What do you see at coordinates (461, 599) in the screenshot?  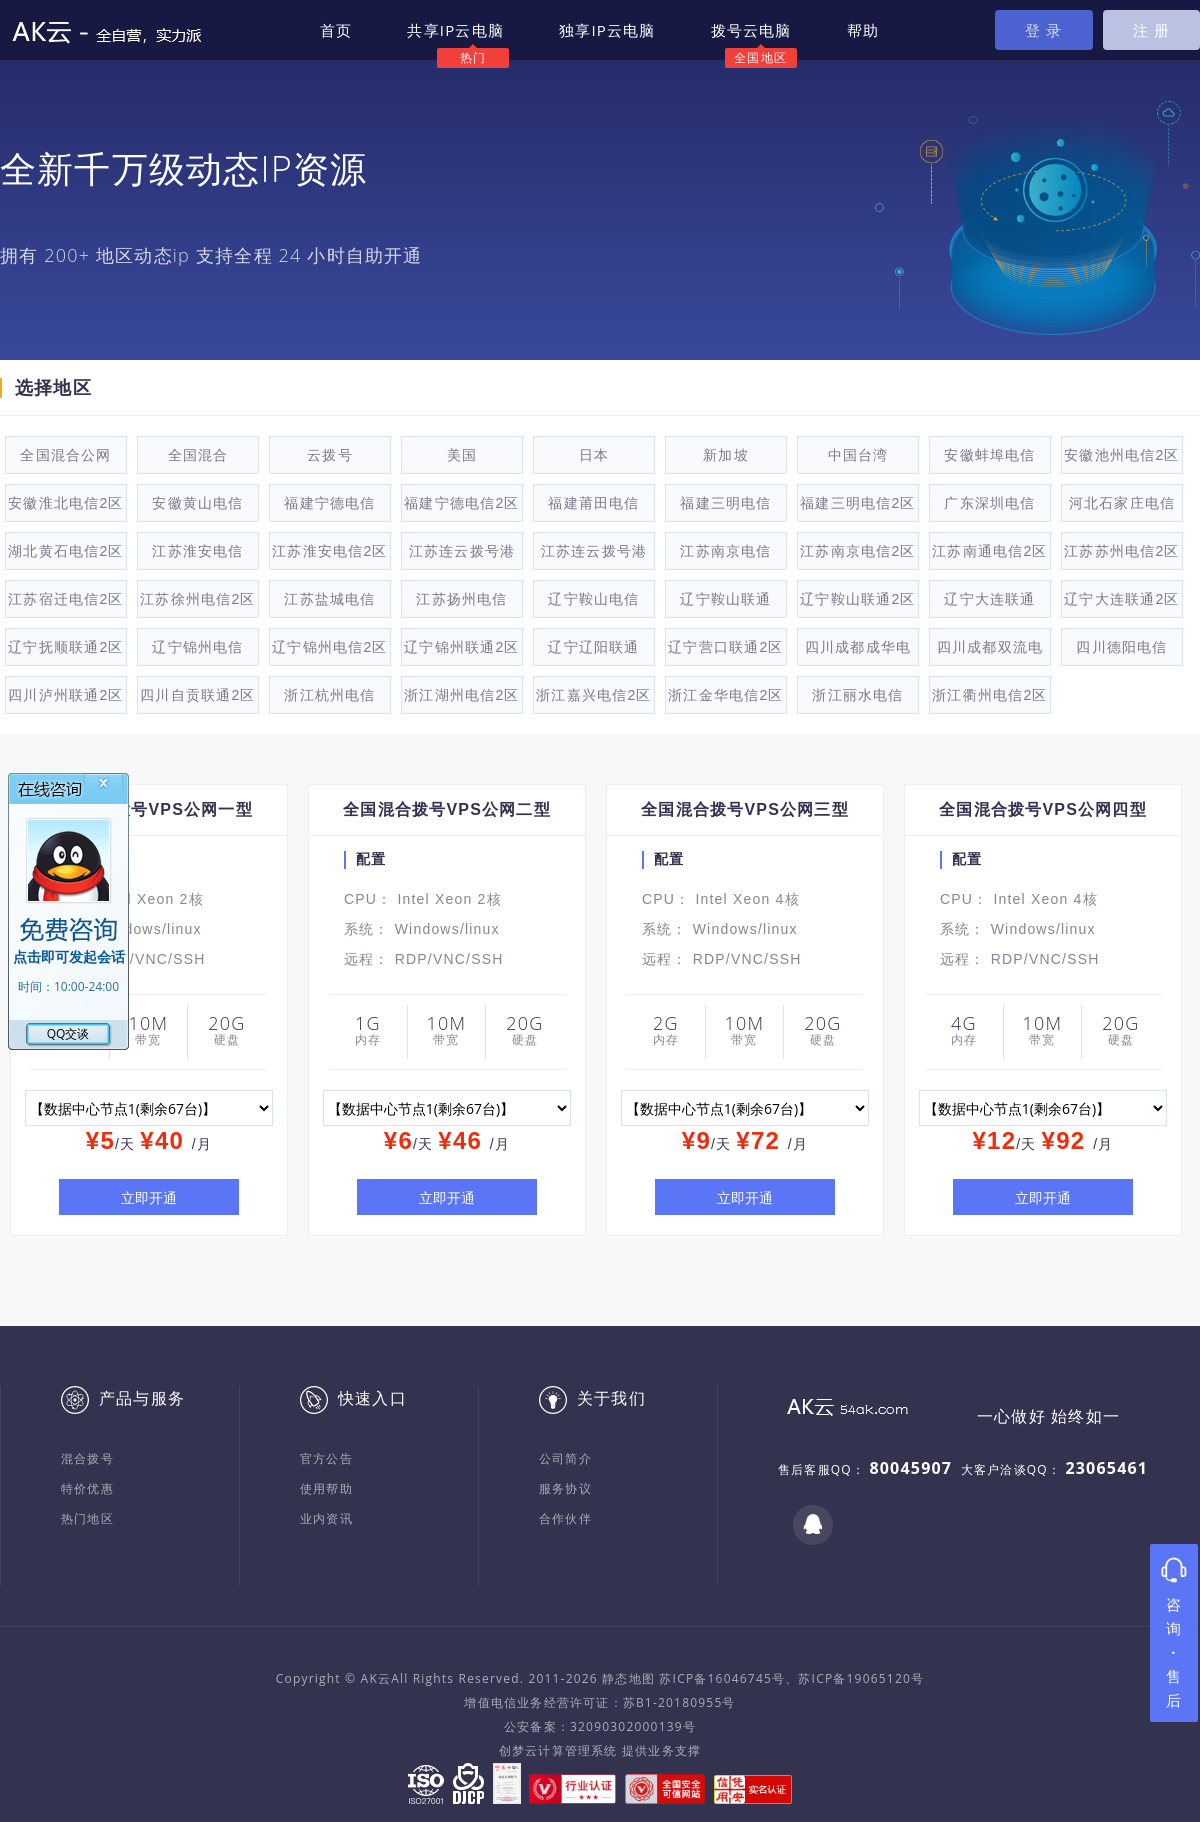 I see `江苏扬州电信` at bounding box center [461, 599].